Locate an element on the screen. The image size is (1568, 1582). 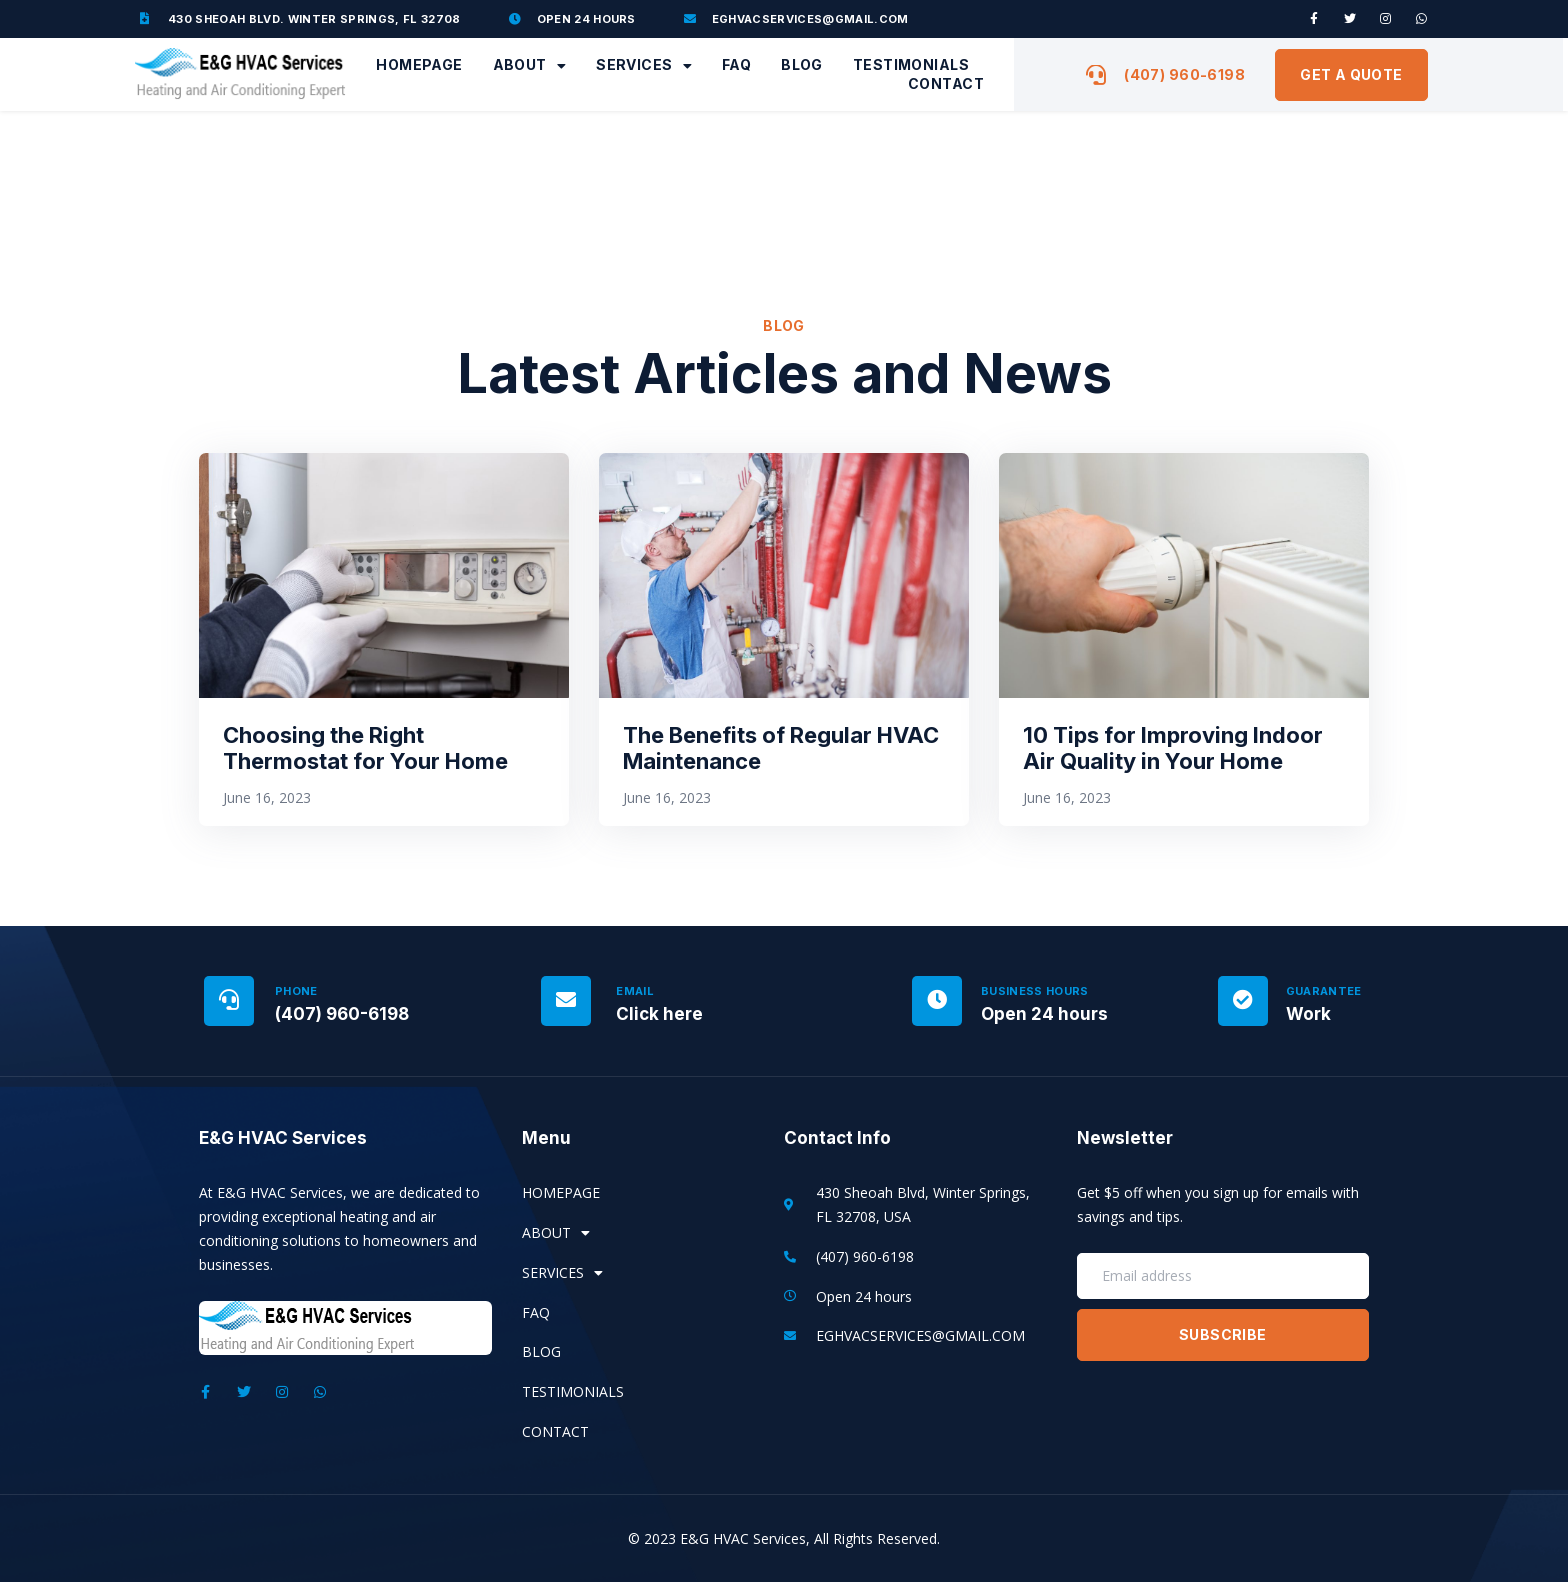
Email is located at coordinates (635, 991).